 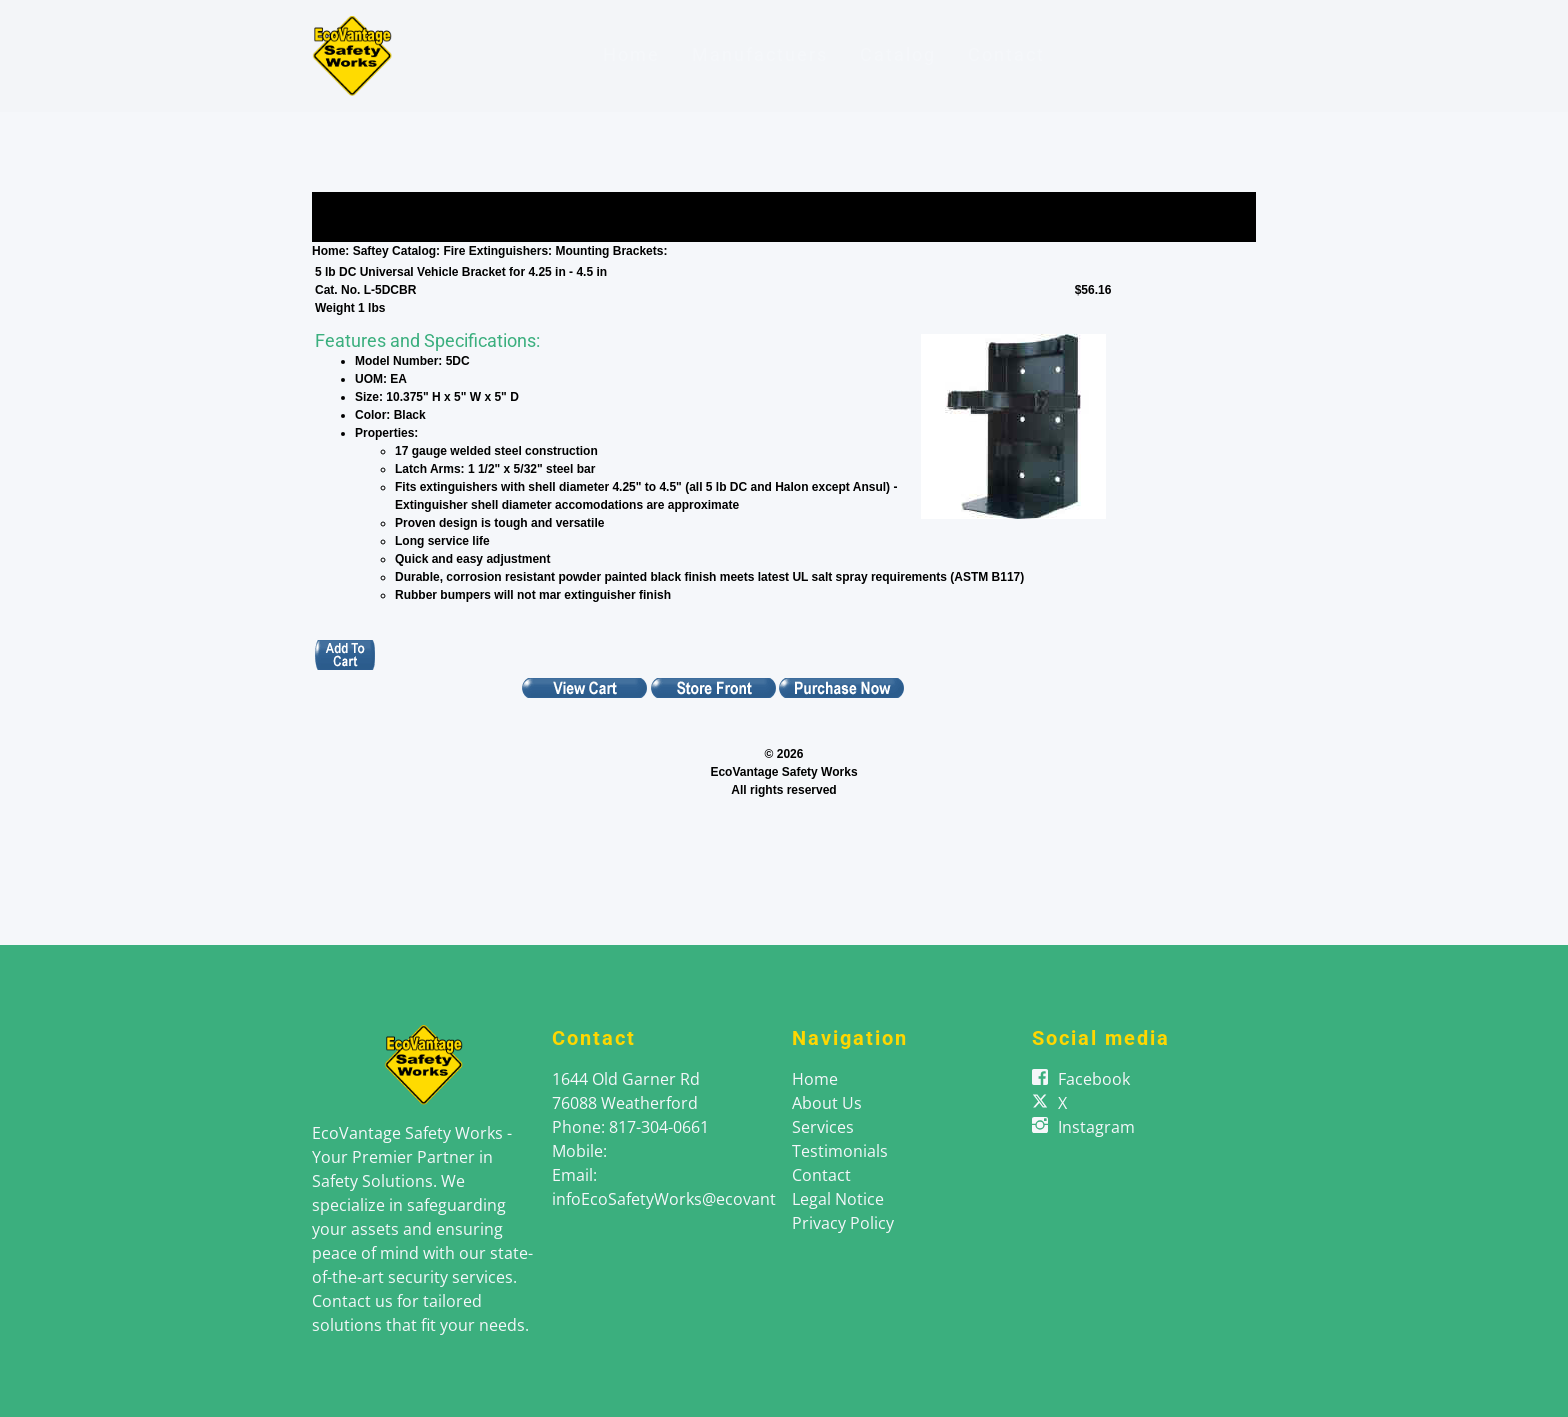 What do you see at coordinates (495, 251) in the screenshot?
I see `Fire Extinguishers` at bounding box center [495, 251].